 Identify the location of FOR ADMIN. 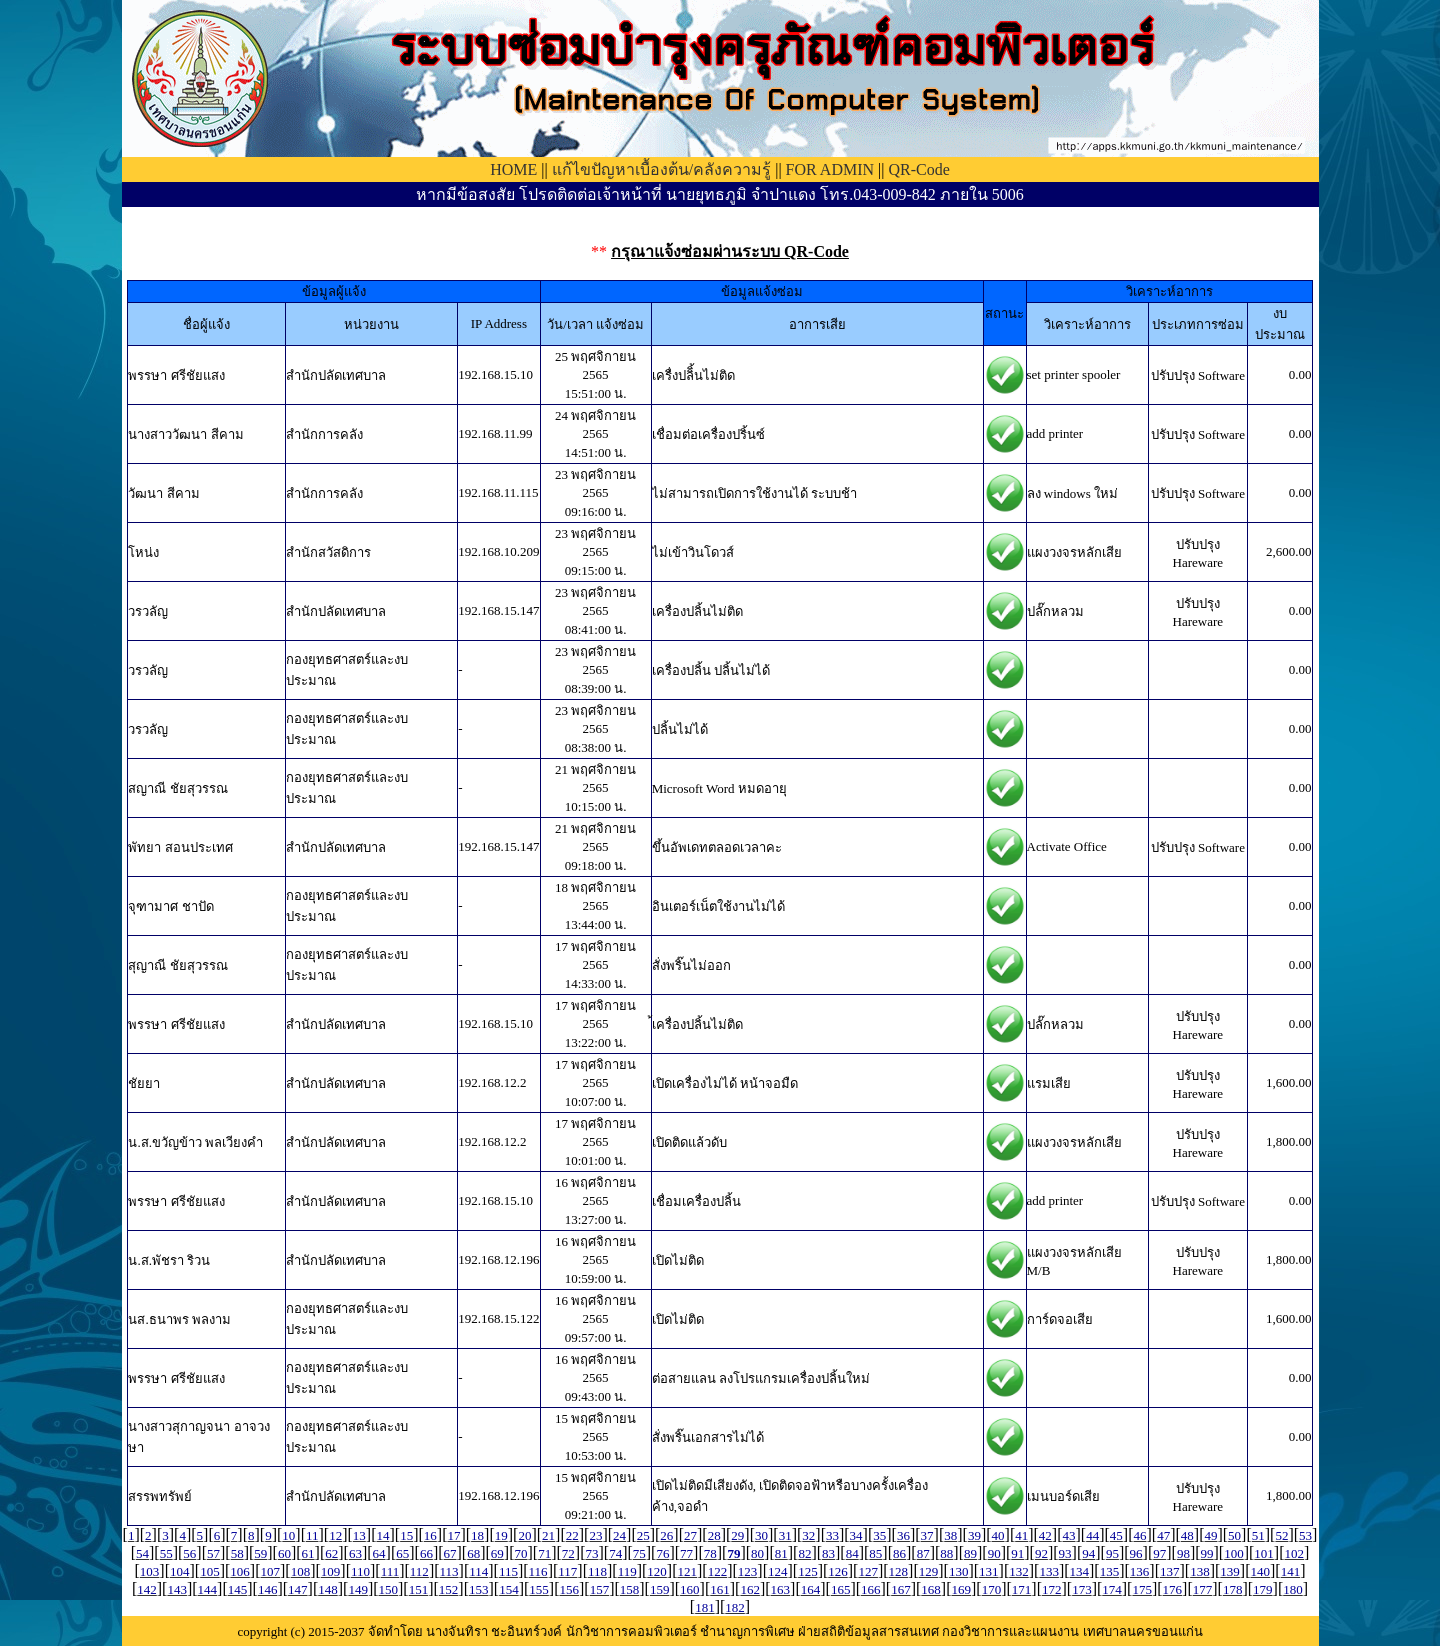
(830, 169).